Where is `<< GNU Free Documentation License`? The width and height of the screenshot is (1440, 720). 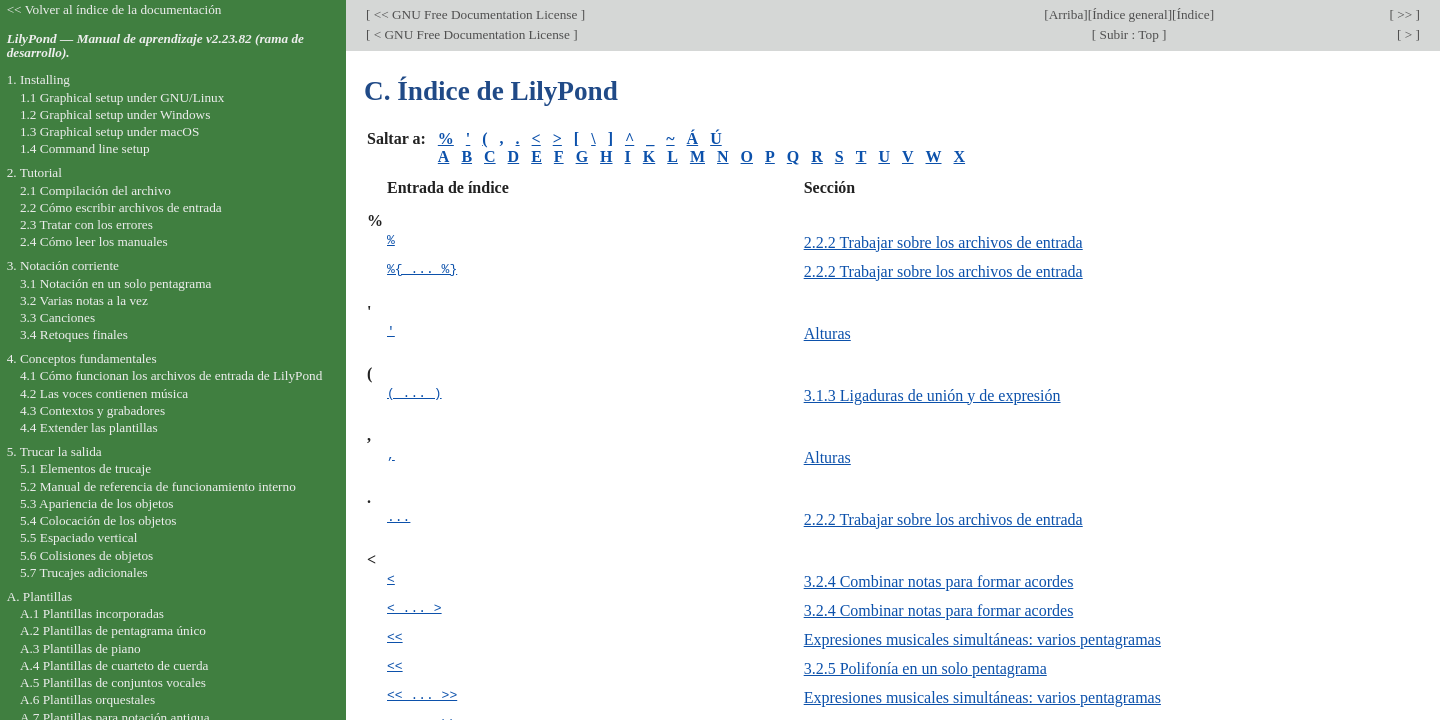 << GNU Free Documentation License is located at coordinates (475, 14).